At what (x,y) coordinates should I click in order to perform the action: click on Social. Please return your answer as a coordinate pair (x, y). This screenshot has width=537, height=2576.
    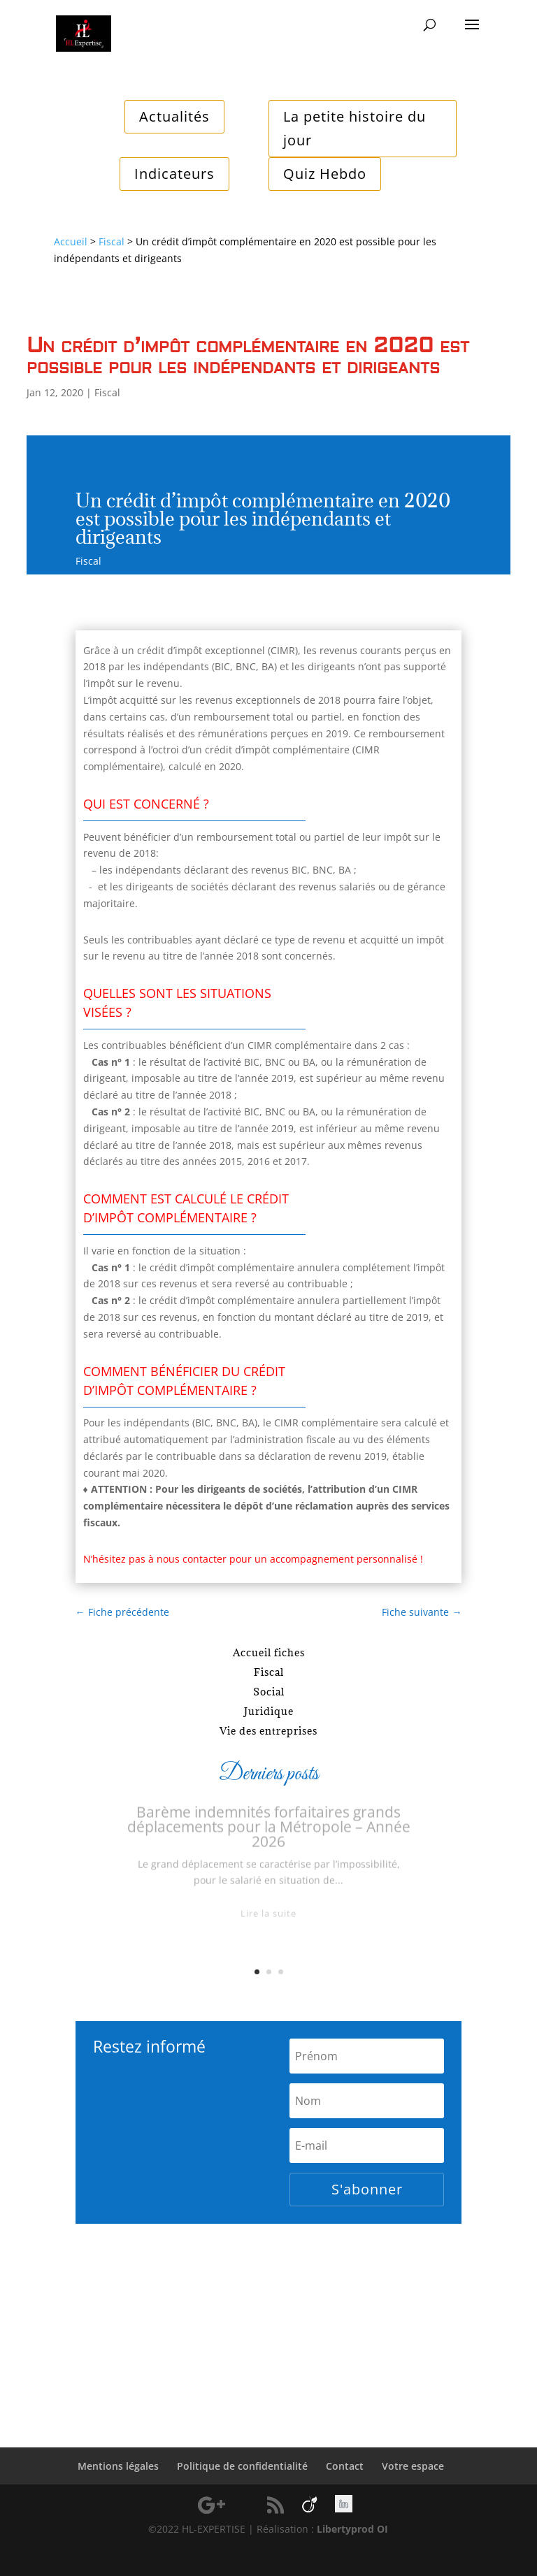
    Looking at the image, I should click on (269, 1691).